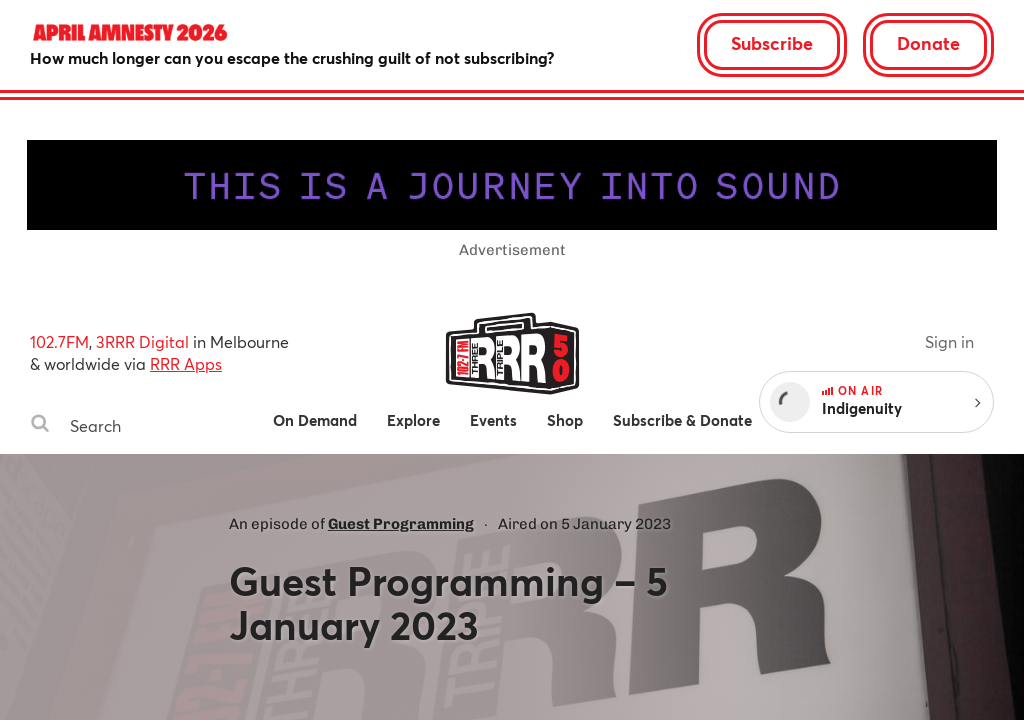 The image size is (1024, 720). Describe the element at coordinates (186, 363) in the screenshot. I see `RRR Apps` at that location.